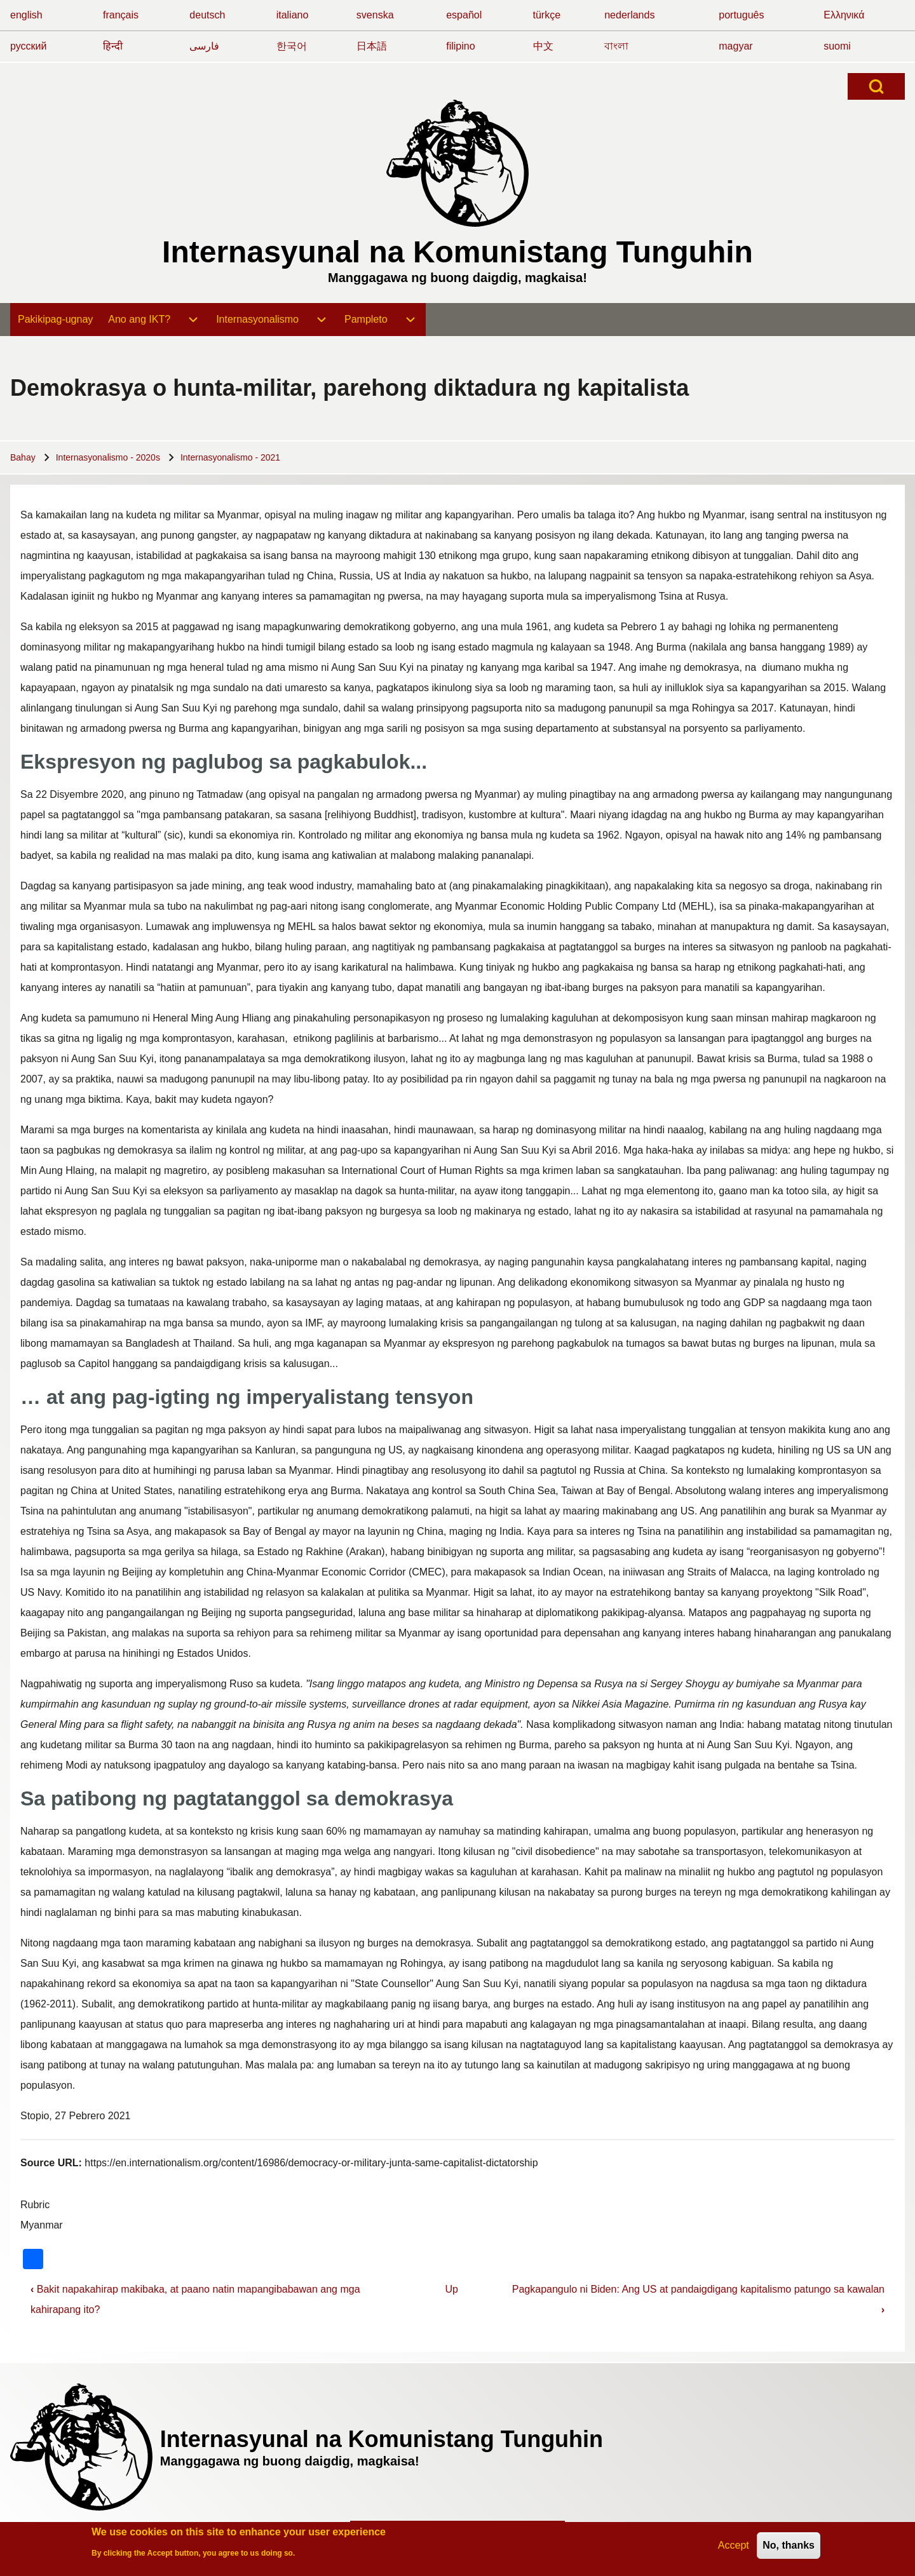 The height and width of the screenshot is (2576, 915). What do you see at coordinates (543, 46) in the screenshot?
I see `中文` at bounding box center [543, 46].